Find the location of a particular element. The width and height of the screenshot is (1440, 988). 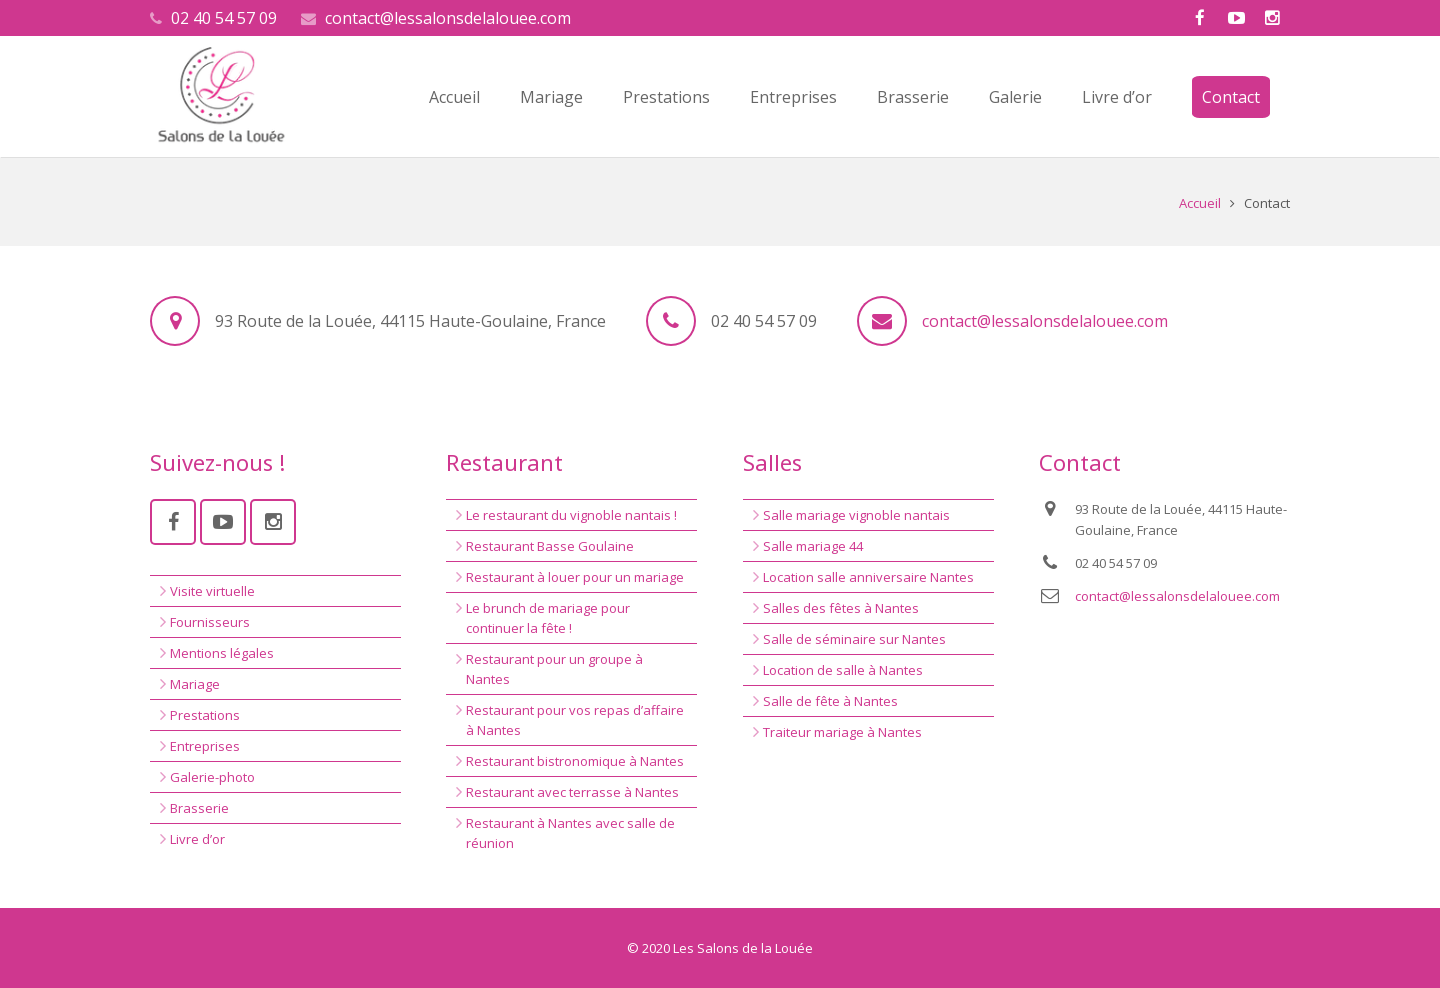

Salle mariage 44 is located at coordinates (813, 546).